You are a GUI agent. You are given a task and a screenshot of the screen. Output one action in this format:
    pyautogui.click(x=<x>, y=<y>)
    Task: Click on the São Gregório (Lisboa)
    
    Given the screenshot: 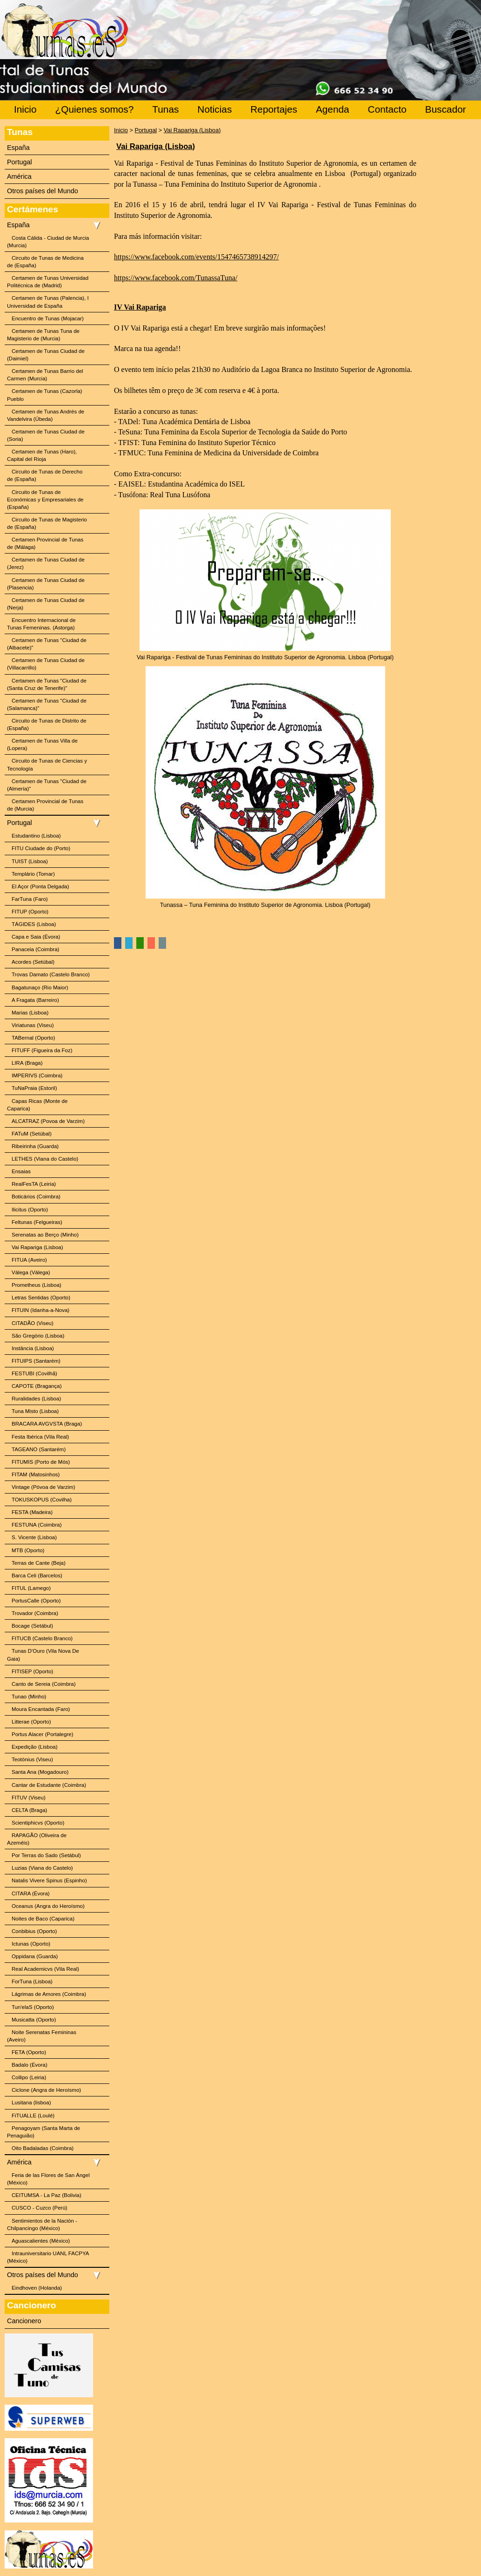 What is the action you would take?
    pyautogui.click(x=38, y=1336)
    